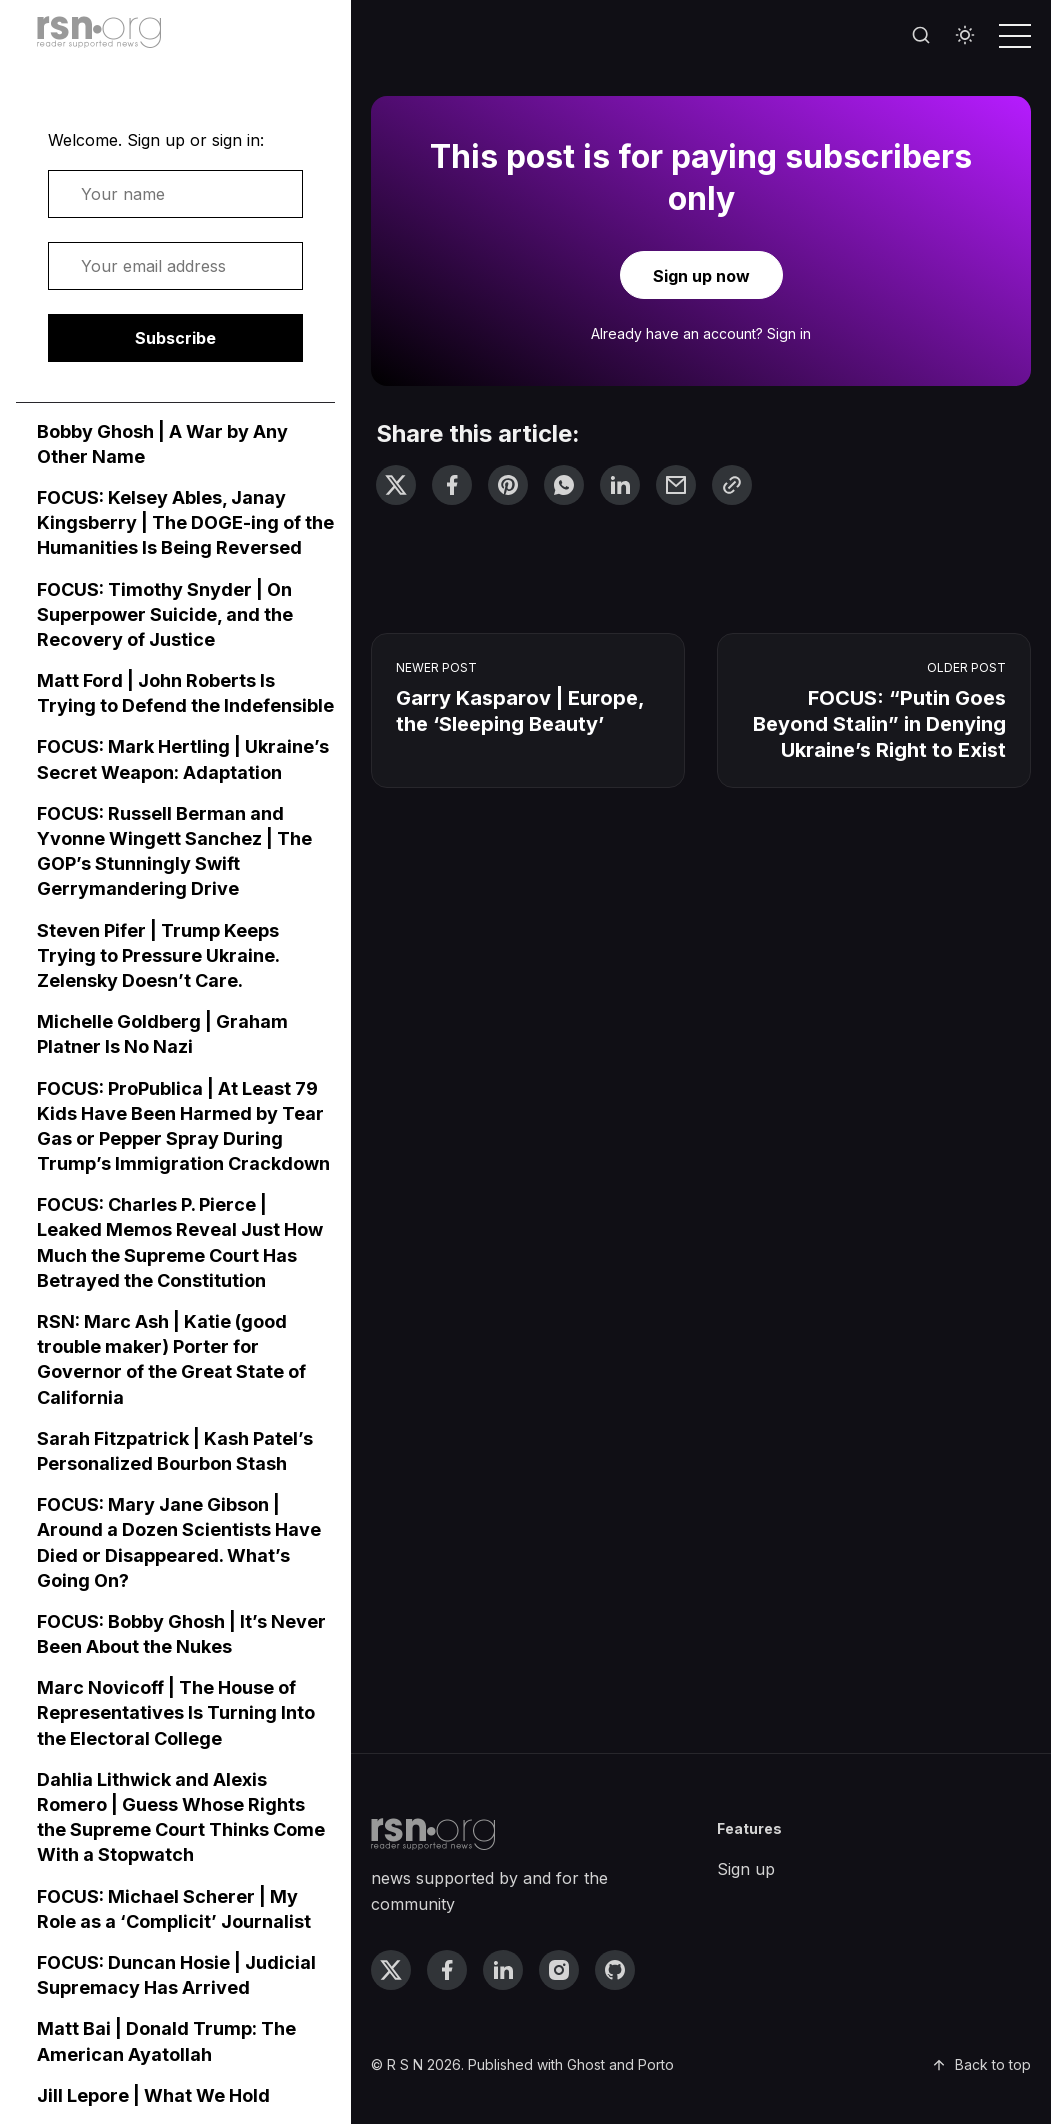  What do you see at coordinates (965, 36) in the screenshot?
I see `[Toggle theme]` at bounding box center [965, 36].